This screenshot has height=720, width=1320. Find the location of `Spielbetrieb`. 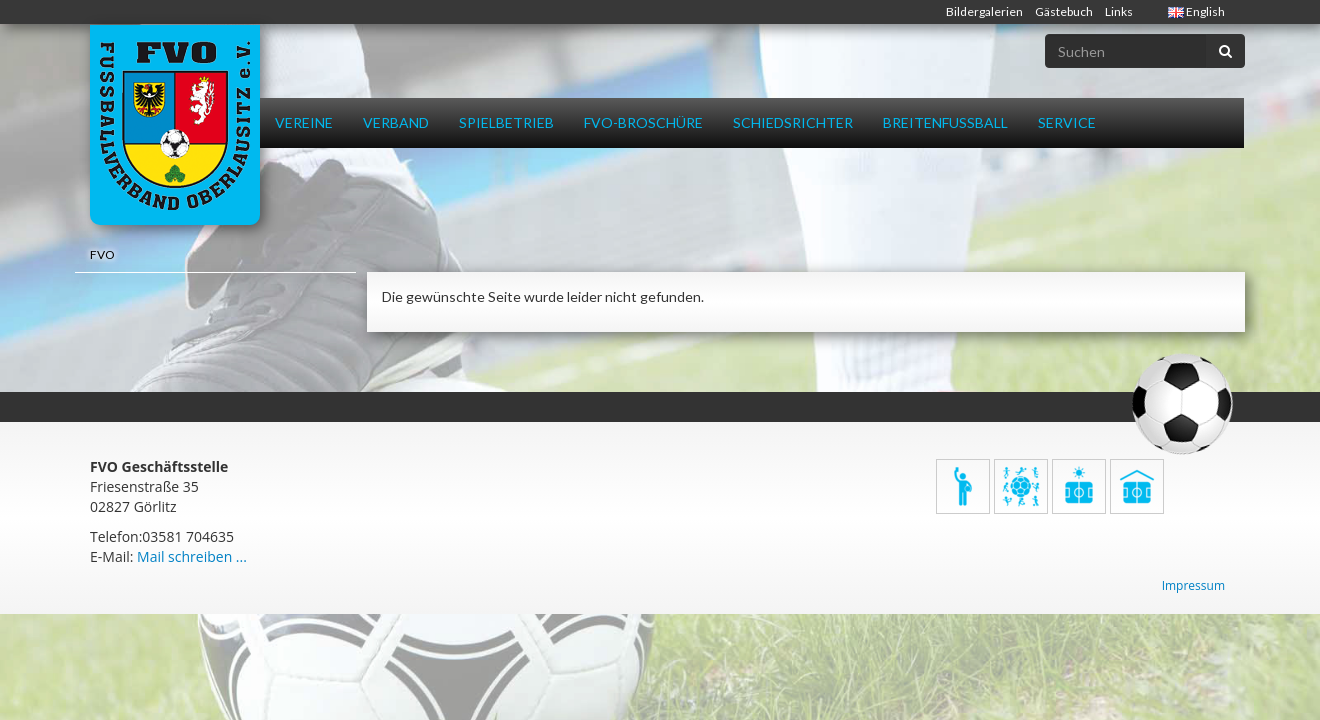

Spielbetrieb is located at coordinates (506, 122).